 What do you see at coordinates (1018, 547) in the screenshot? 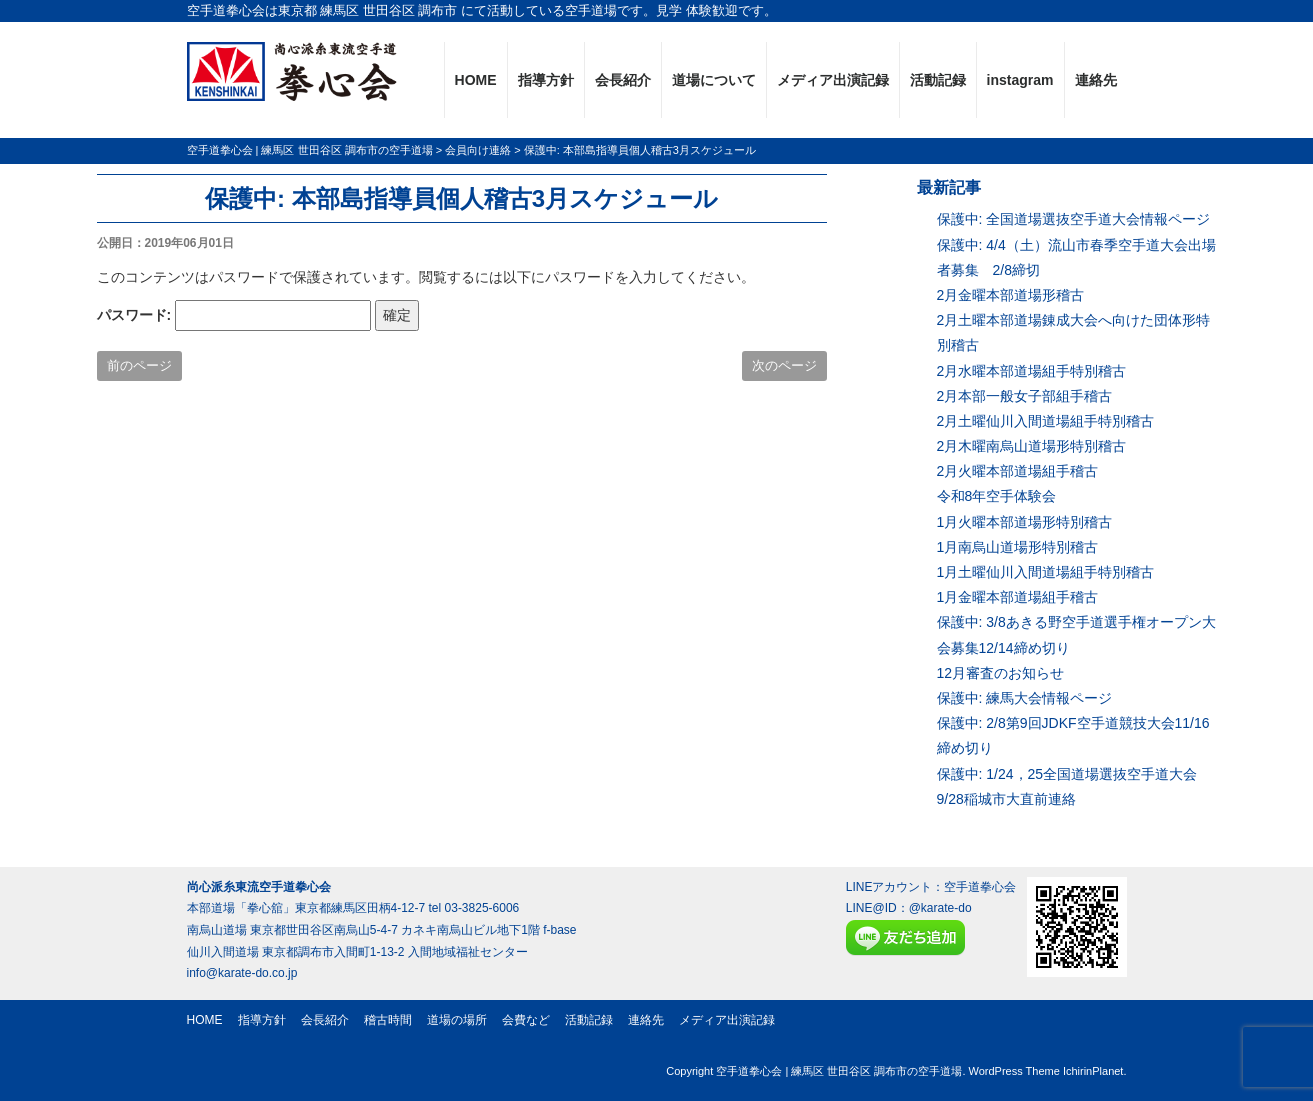
I see `1月南烏山道場形特別稽古` at bounding box center [1018, 547].